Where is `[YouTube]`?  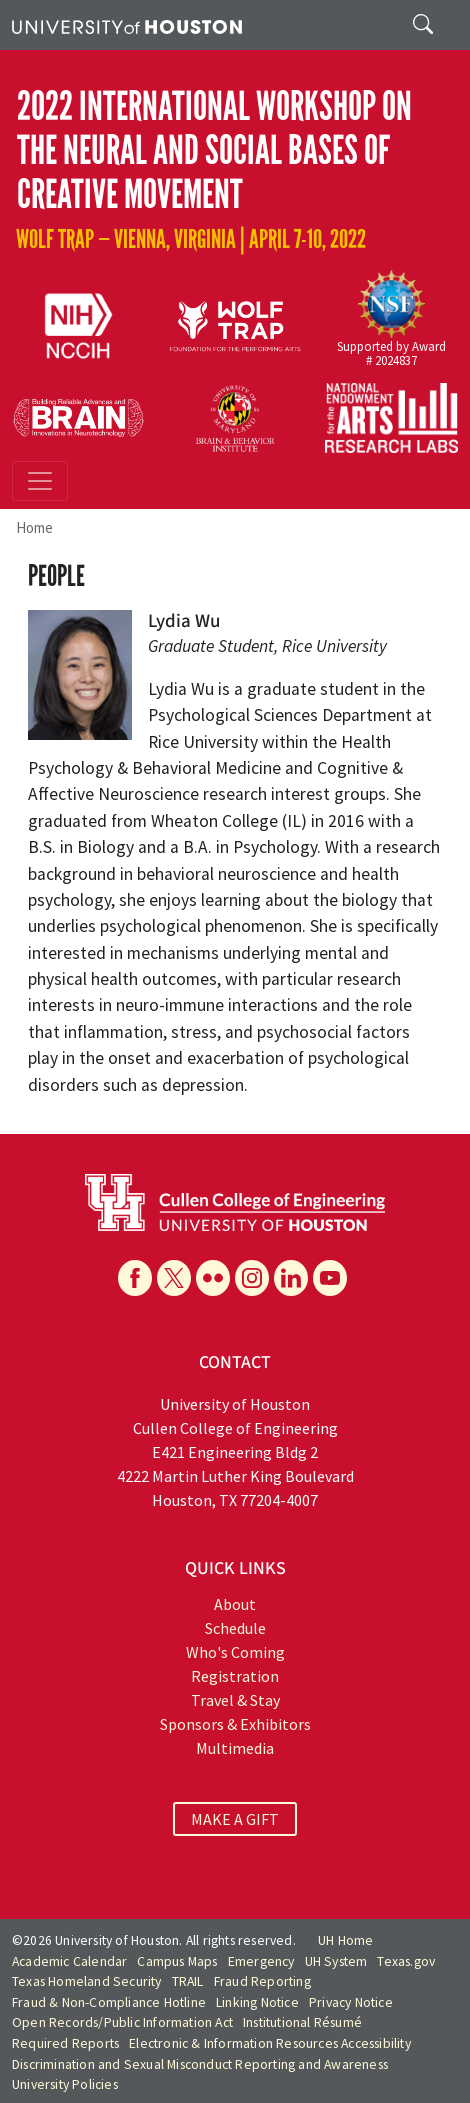 [YouTube] is located at coordinates (330, 1278).